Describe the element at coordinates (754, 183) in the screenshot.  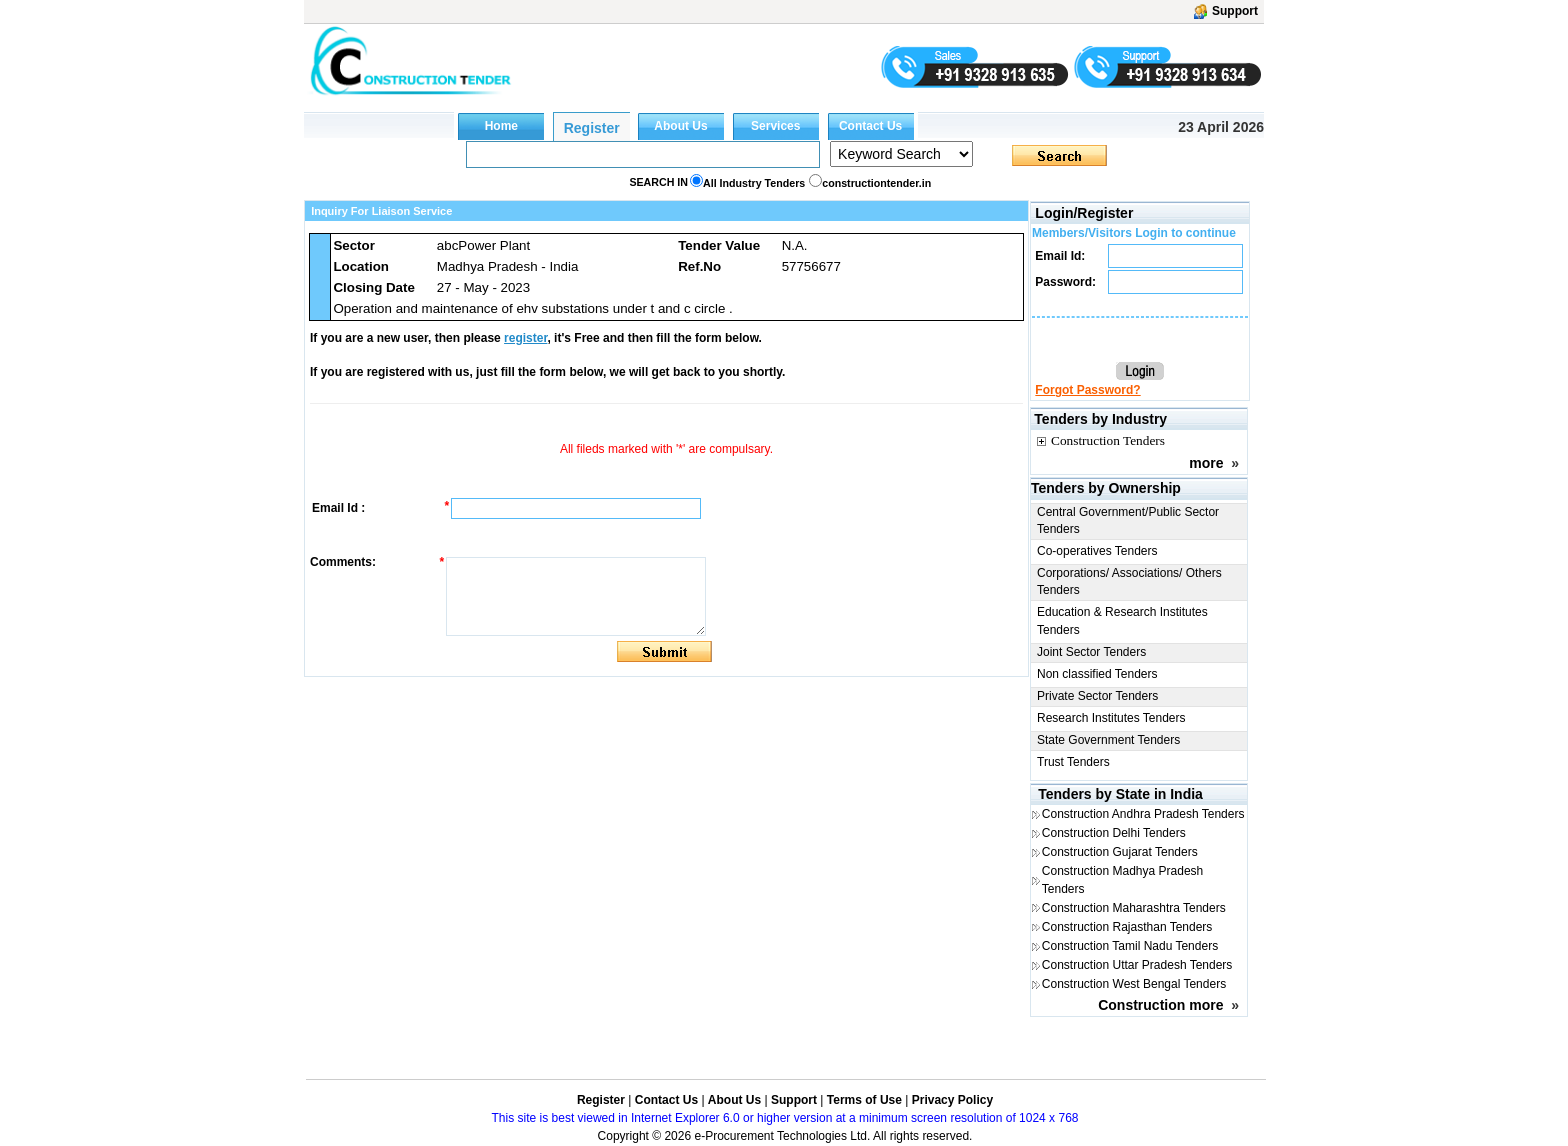
I see `All Industry Tenders` at that location.